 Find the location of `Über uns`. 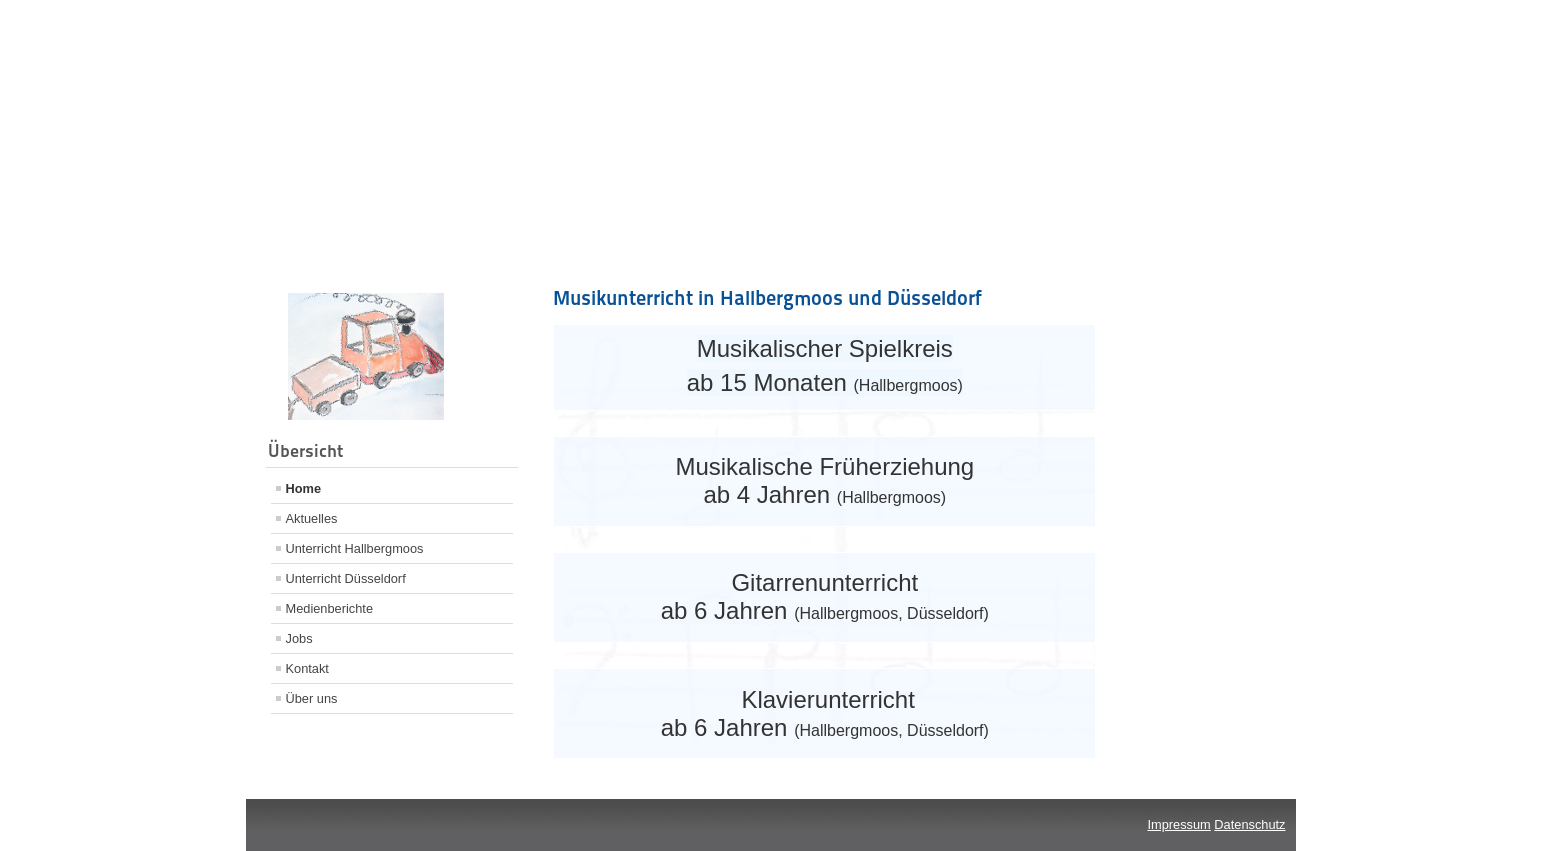

Über uns is located at coordinates (312, 698).